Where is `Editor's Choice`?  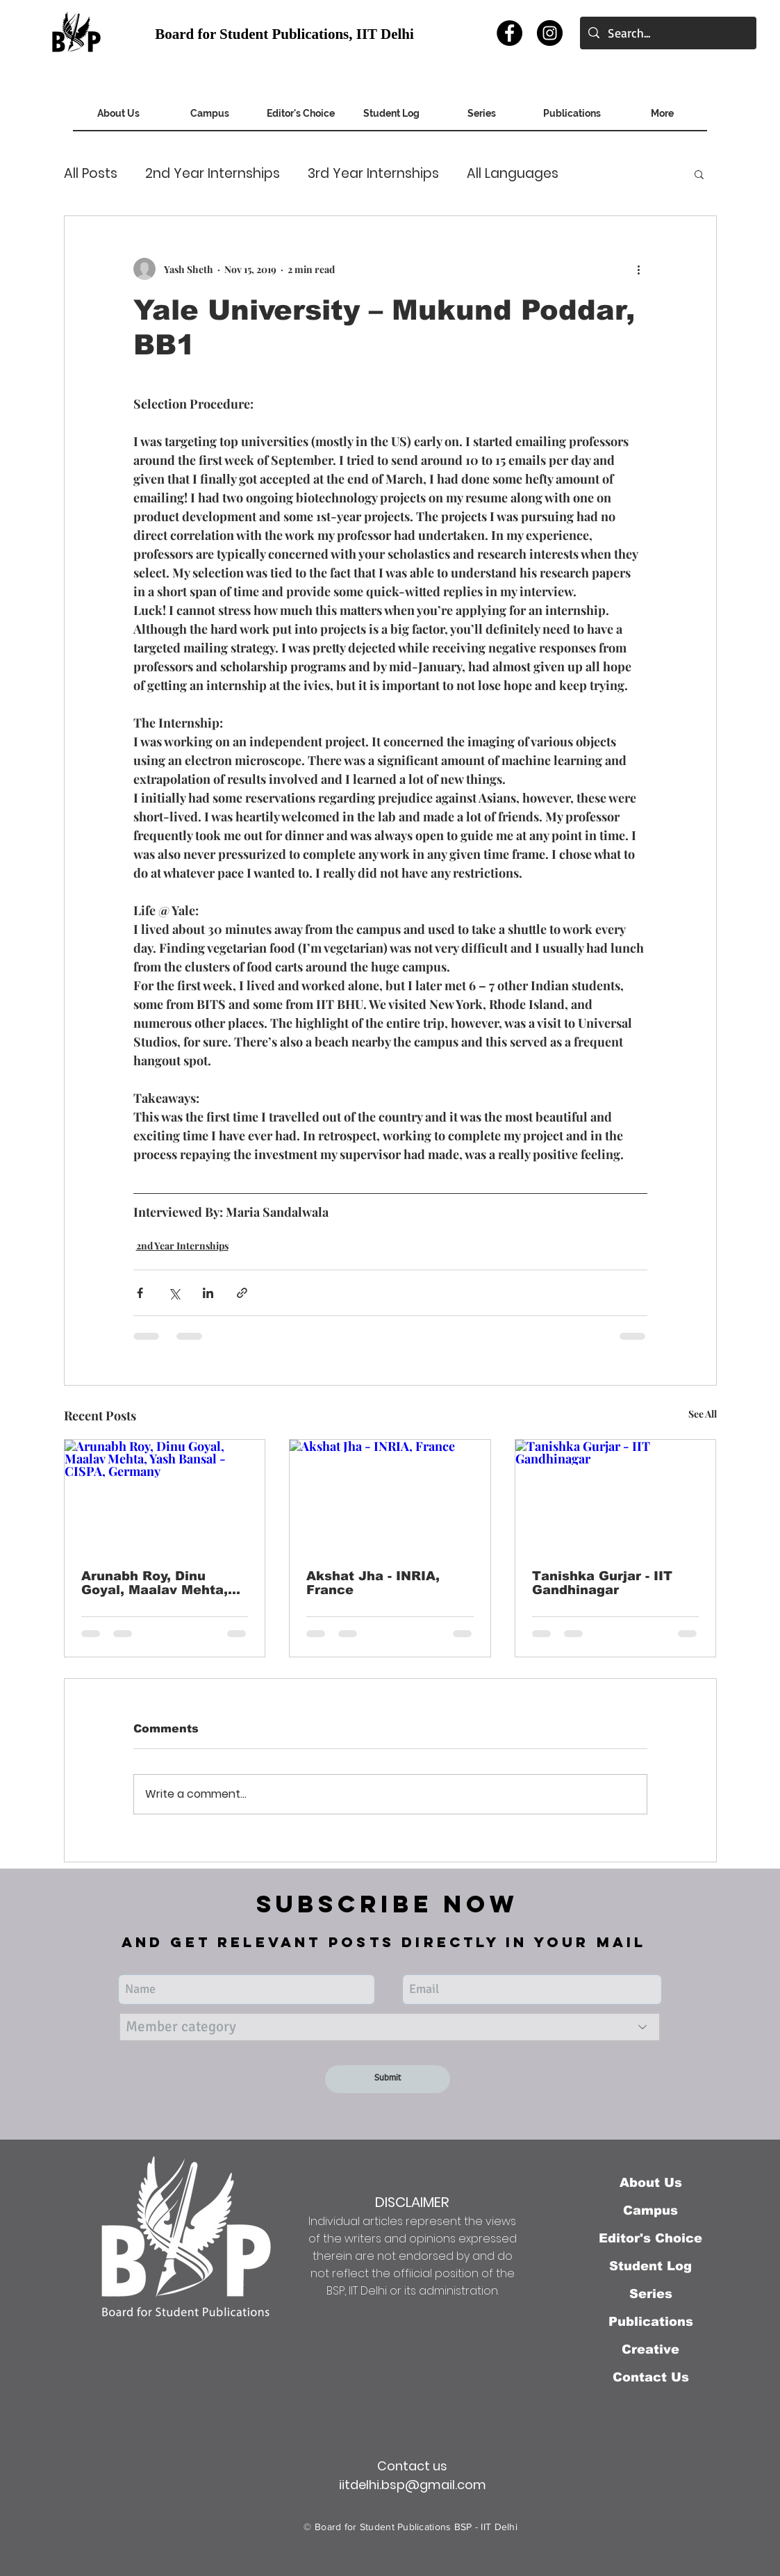
Editor's Choice is located at coordinates (650, 2238).